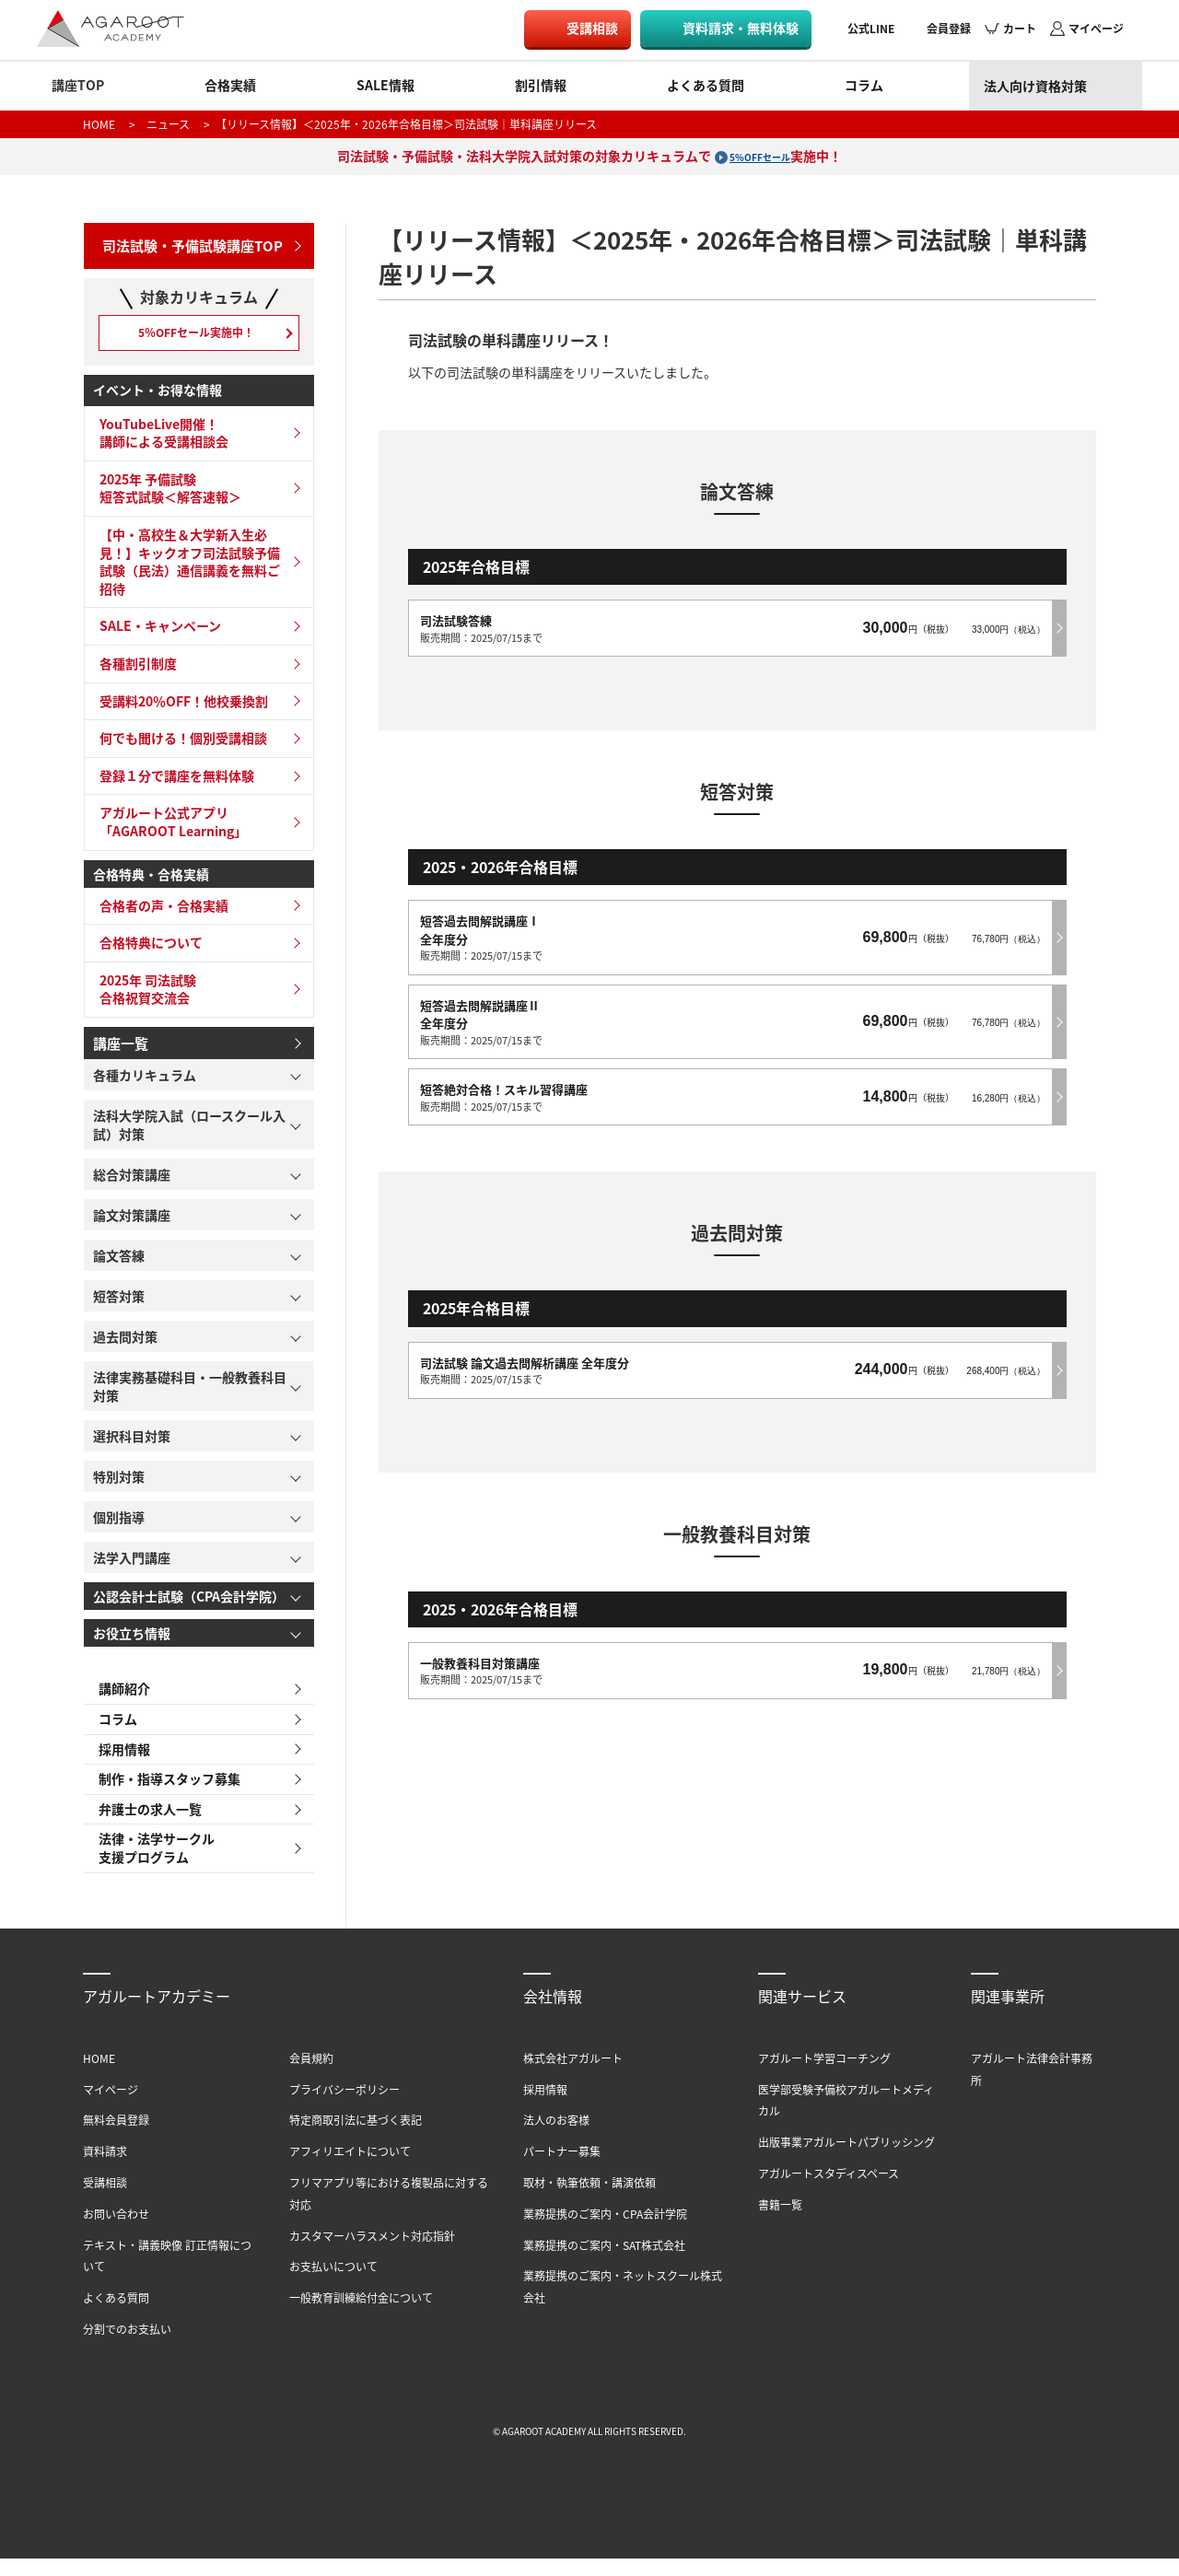 This screenshot has width=1179, height=2576. I want to click on 法科大学院入試（ロースクール入試）対策, so click(189, 1131).